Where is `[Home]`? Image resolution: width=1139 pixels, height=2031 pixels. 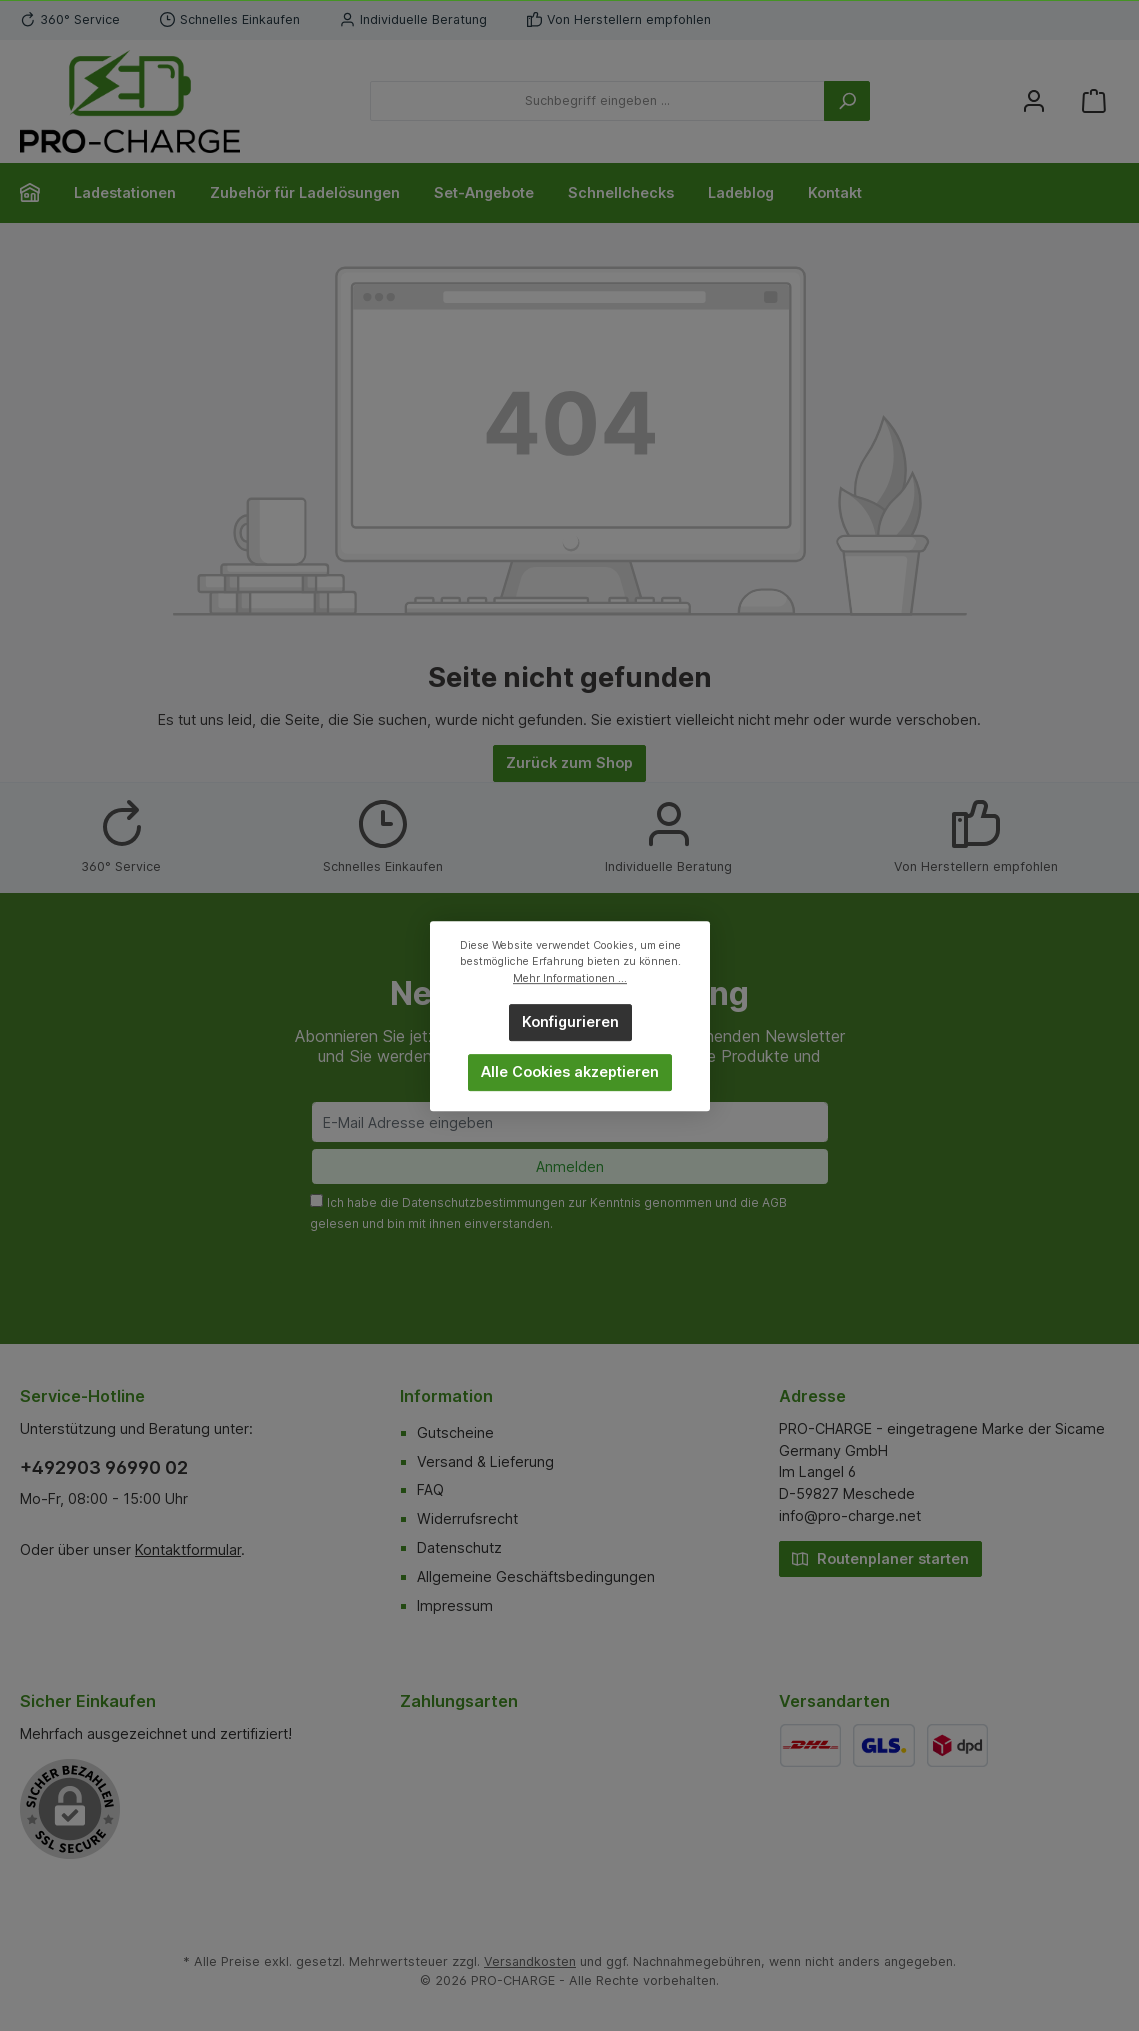 [Home] is located at coordinates (38, 193).